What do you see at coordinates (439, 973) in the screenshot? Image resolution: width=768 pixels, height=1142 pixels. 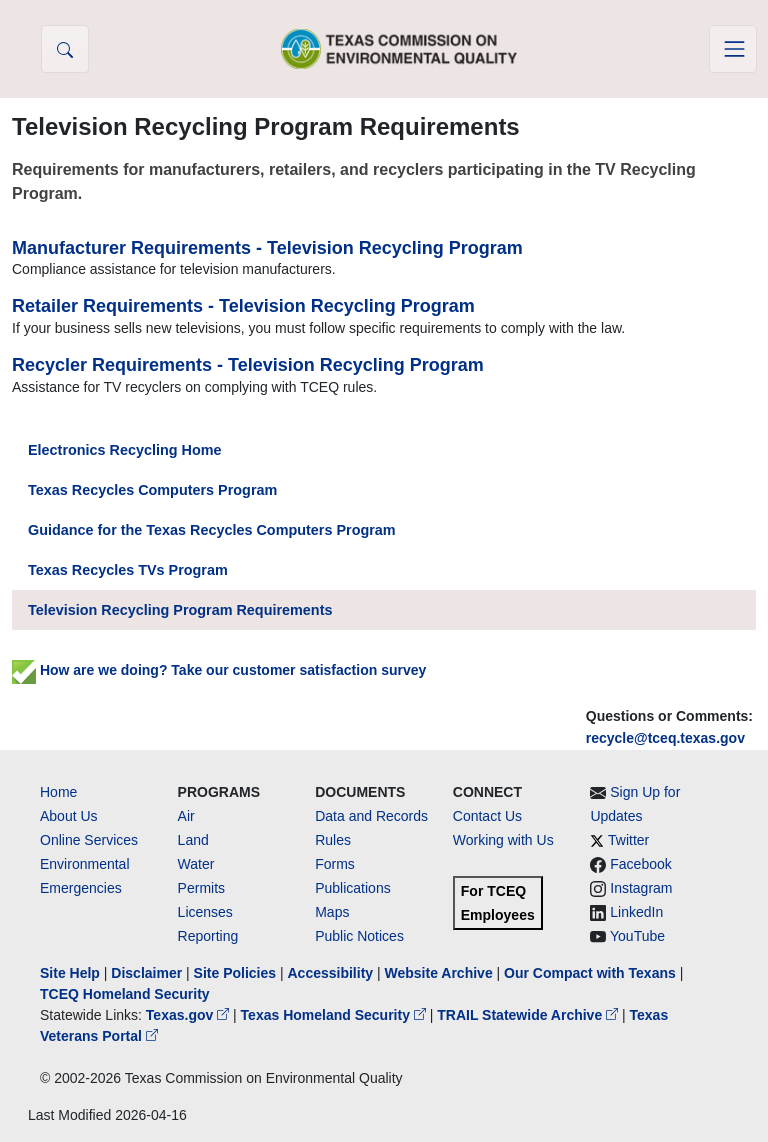 I see `Website Archive` at bounding box center [439, 973].